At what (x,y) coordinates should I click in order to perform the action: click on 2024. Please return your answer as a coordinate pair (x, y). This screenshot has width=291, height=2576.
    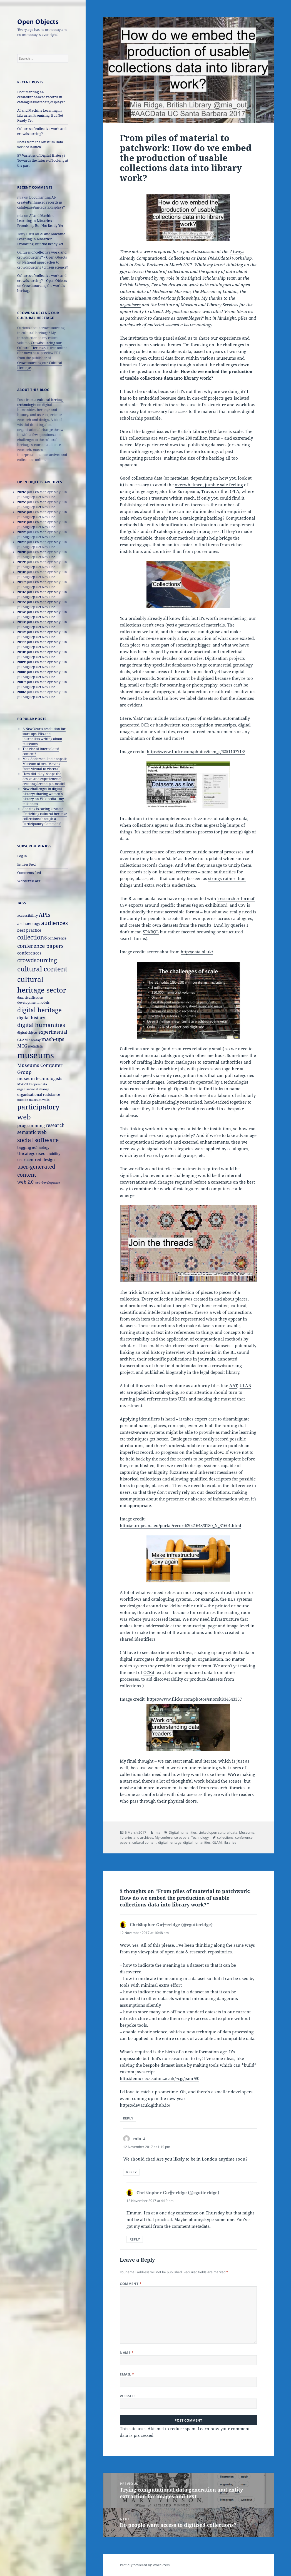
    Looking at the image, I should click on (21, 512).